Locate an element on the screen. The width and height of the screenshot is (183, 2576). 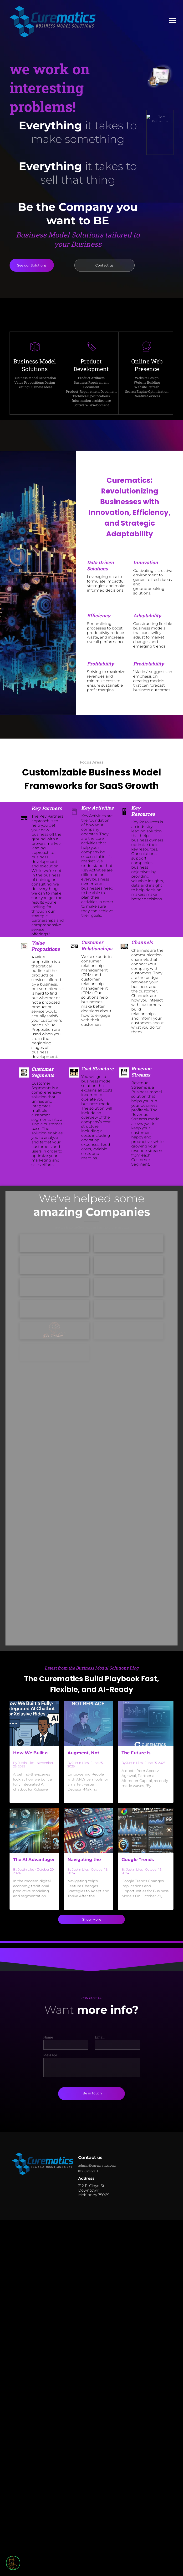
[li-price_tag] is located at coordinates (91, 353).